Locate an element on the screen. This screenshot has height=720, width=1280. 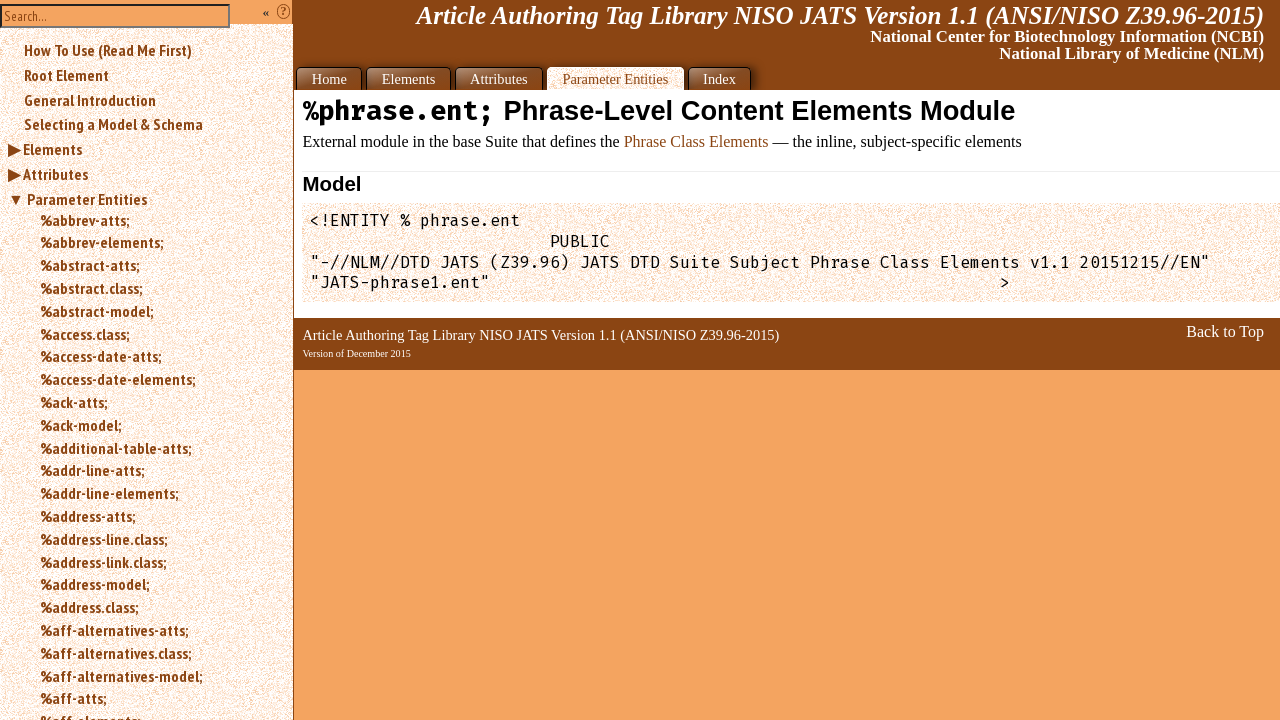
Attributes is located at coordinates (55, 174).